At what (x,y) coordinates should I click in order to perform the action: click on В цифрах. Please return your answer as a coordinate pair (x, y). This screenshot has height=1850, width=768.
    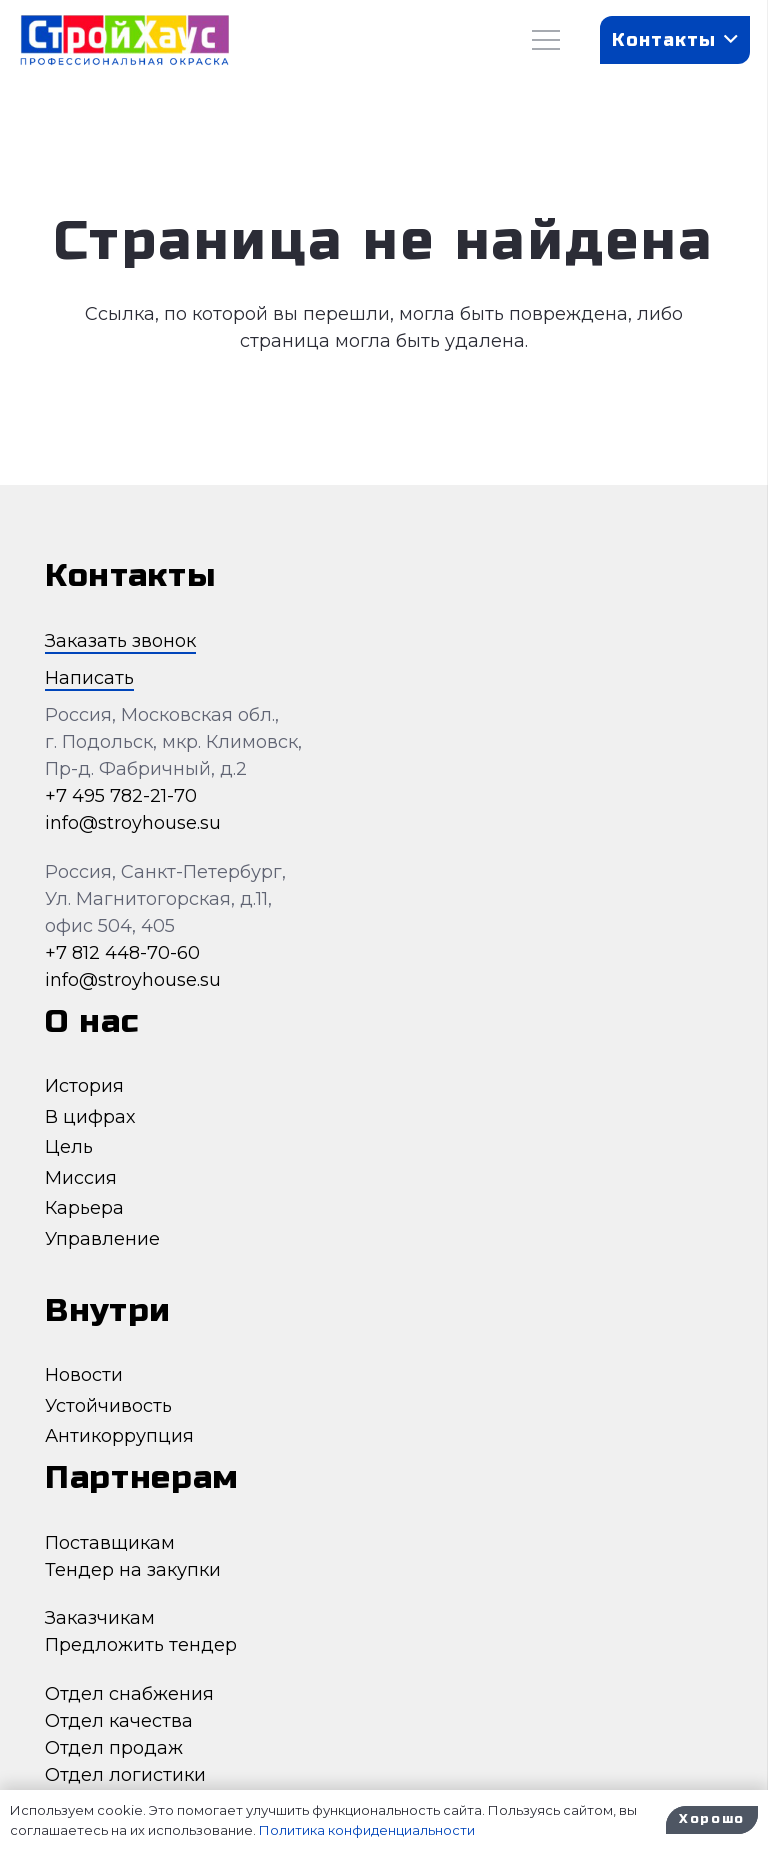
    Looking at the image, I should click on (90, 1117).